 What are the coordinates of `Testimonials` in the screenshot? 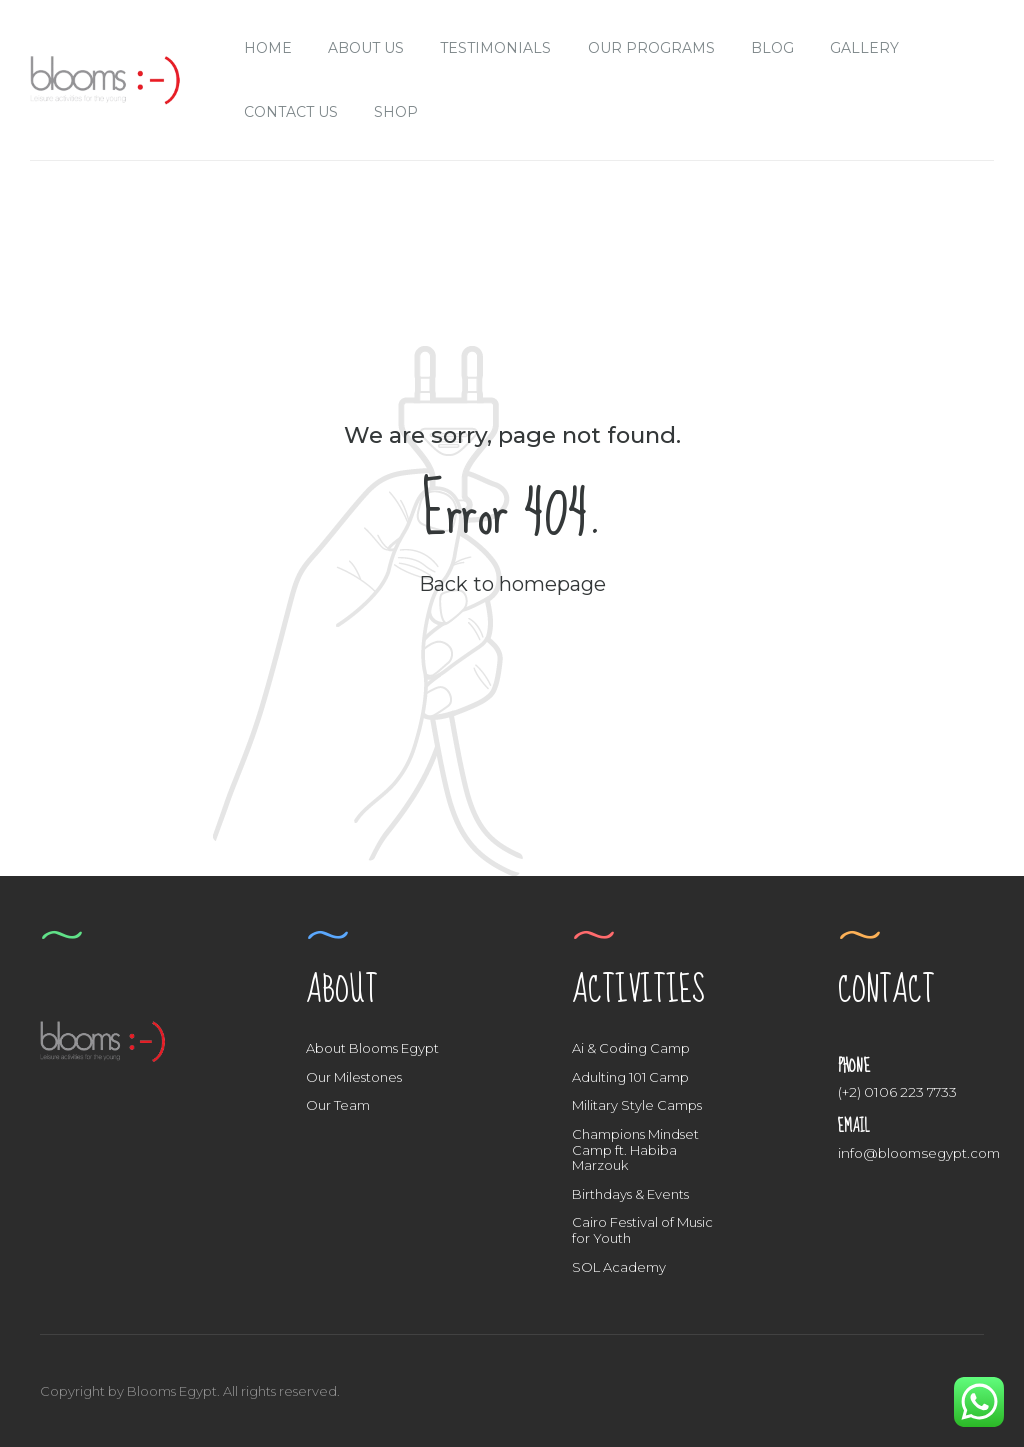 It's located at (495, 48).